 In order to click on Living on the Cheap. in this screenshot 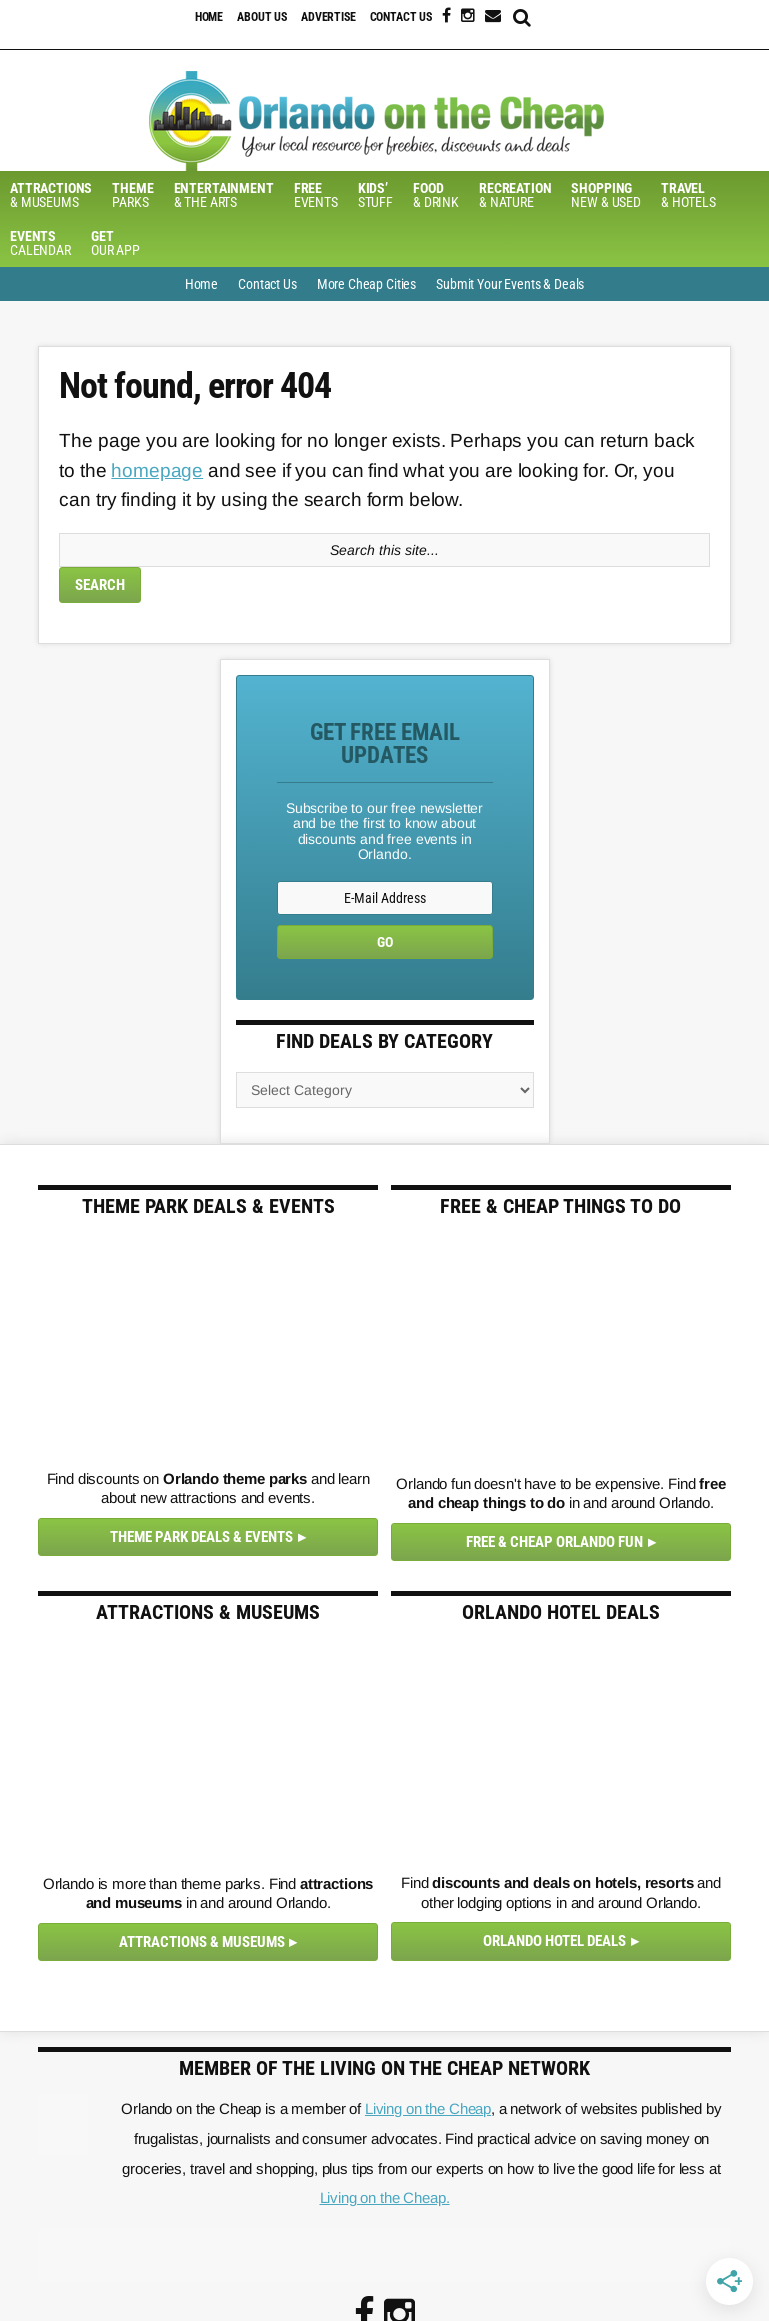, I will do `click(385, 2197)`.